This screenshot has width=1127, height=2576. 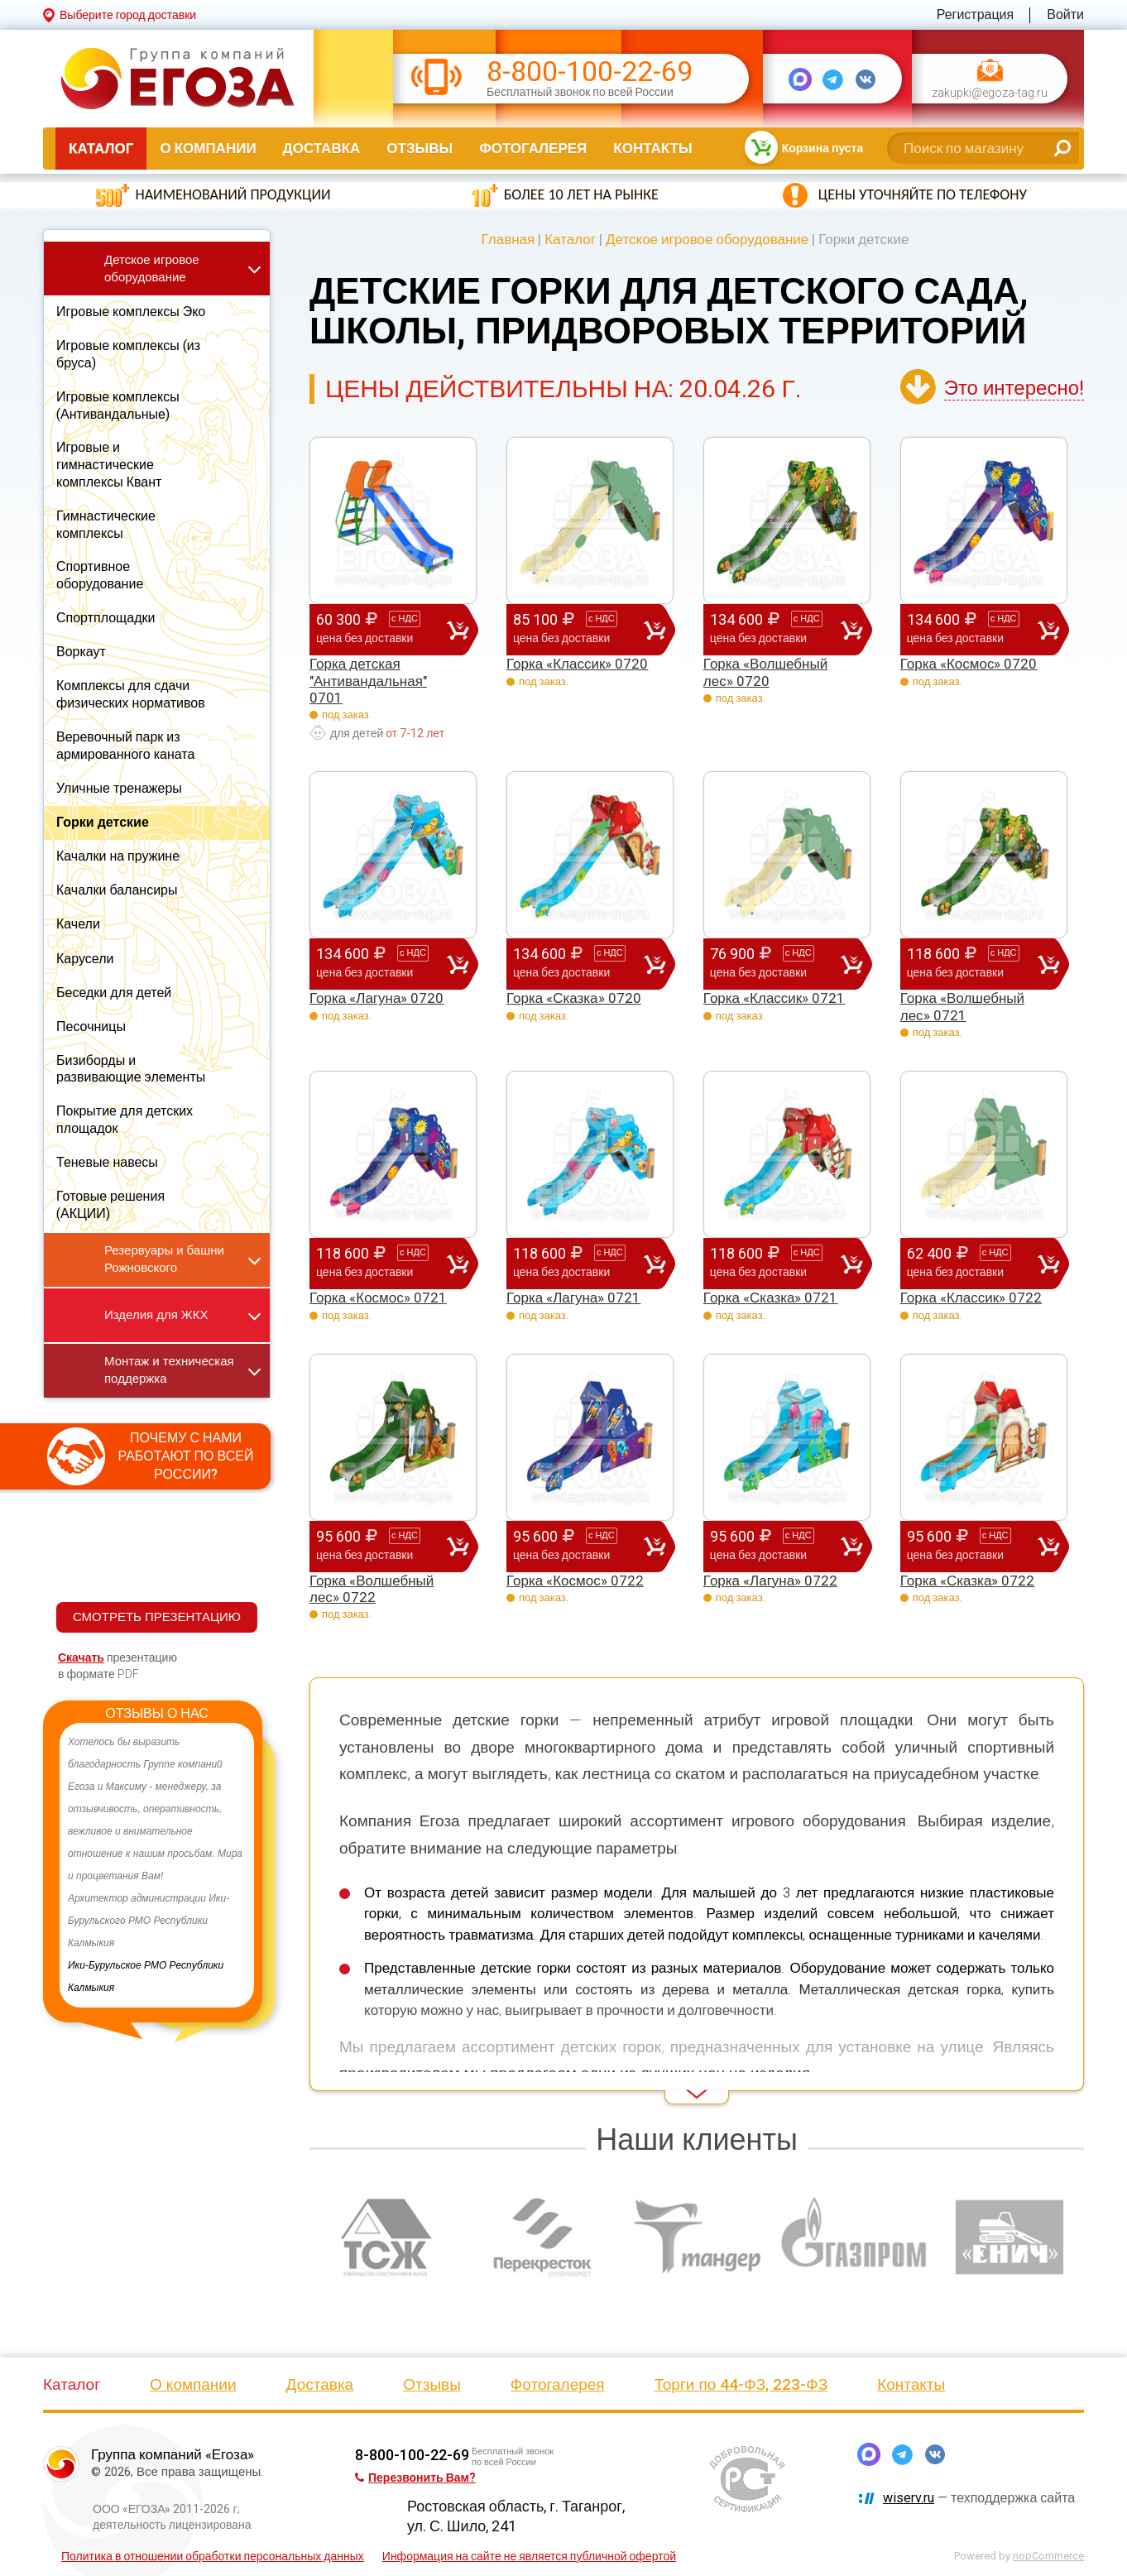 What do you see at coordinates (533, 148) in the screenshot?
I see `Фотогалерея` at bounding box center [533, 148].